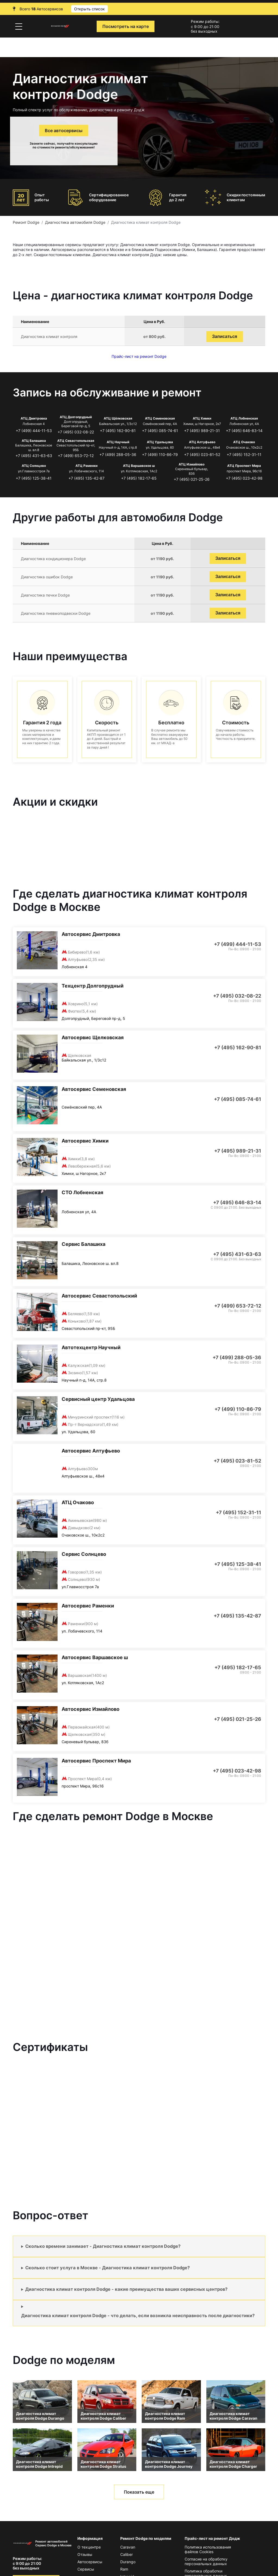  Describe the element at coordinates (55, 613) in the screenshot. I see `Диагностика пневмоподвески Dodge` at that location.